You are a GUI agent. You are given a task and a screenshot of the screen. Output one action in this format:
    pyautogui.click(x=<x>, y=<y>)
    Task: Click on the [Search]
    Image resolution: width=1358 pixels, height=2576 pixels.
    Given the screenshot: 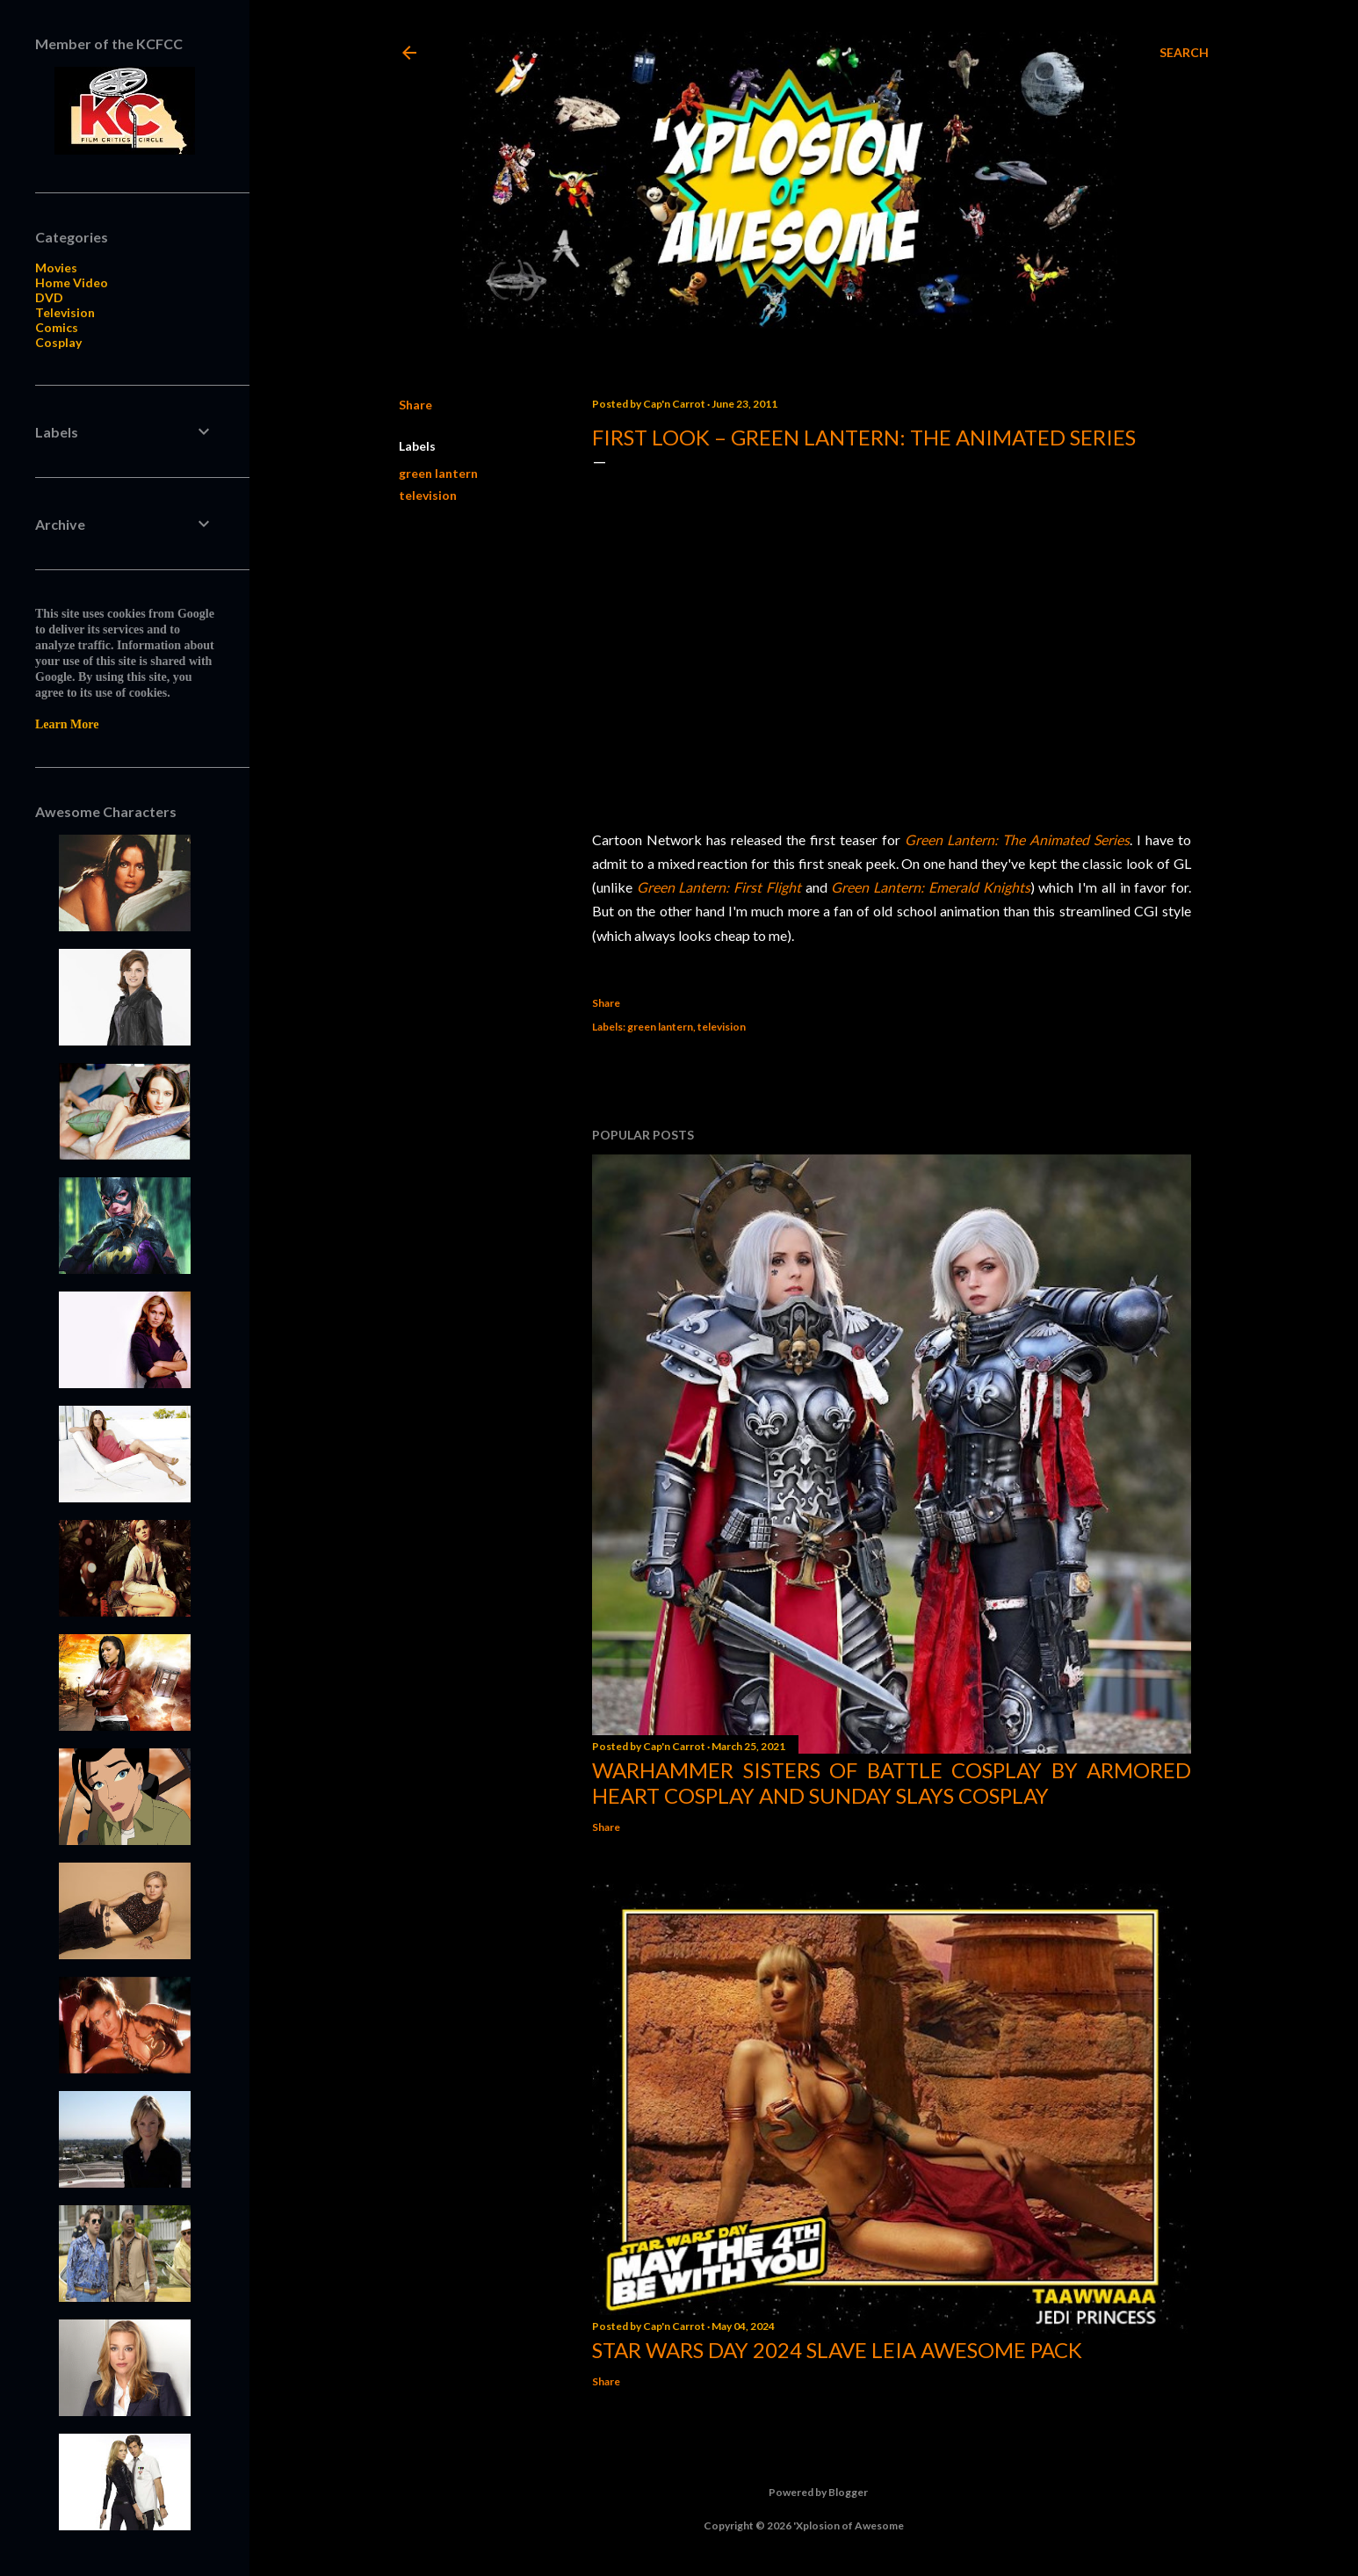 What is the action you would take?
    pyautogui.click(x=1184, y=53)
    